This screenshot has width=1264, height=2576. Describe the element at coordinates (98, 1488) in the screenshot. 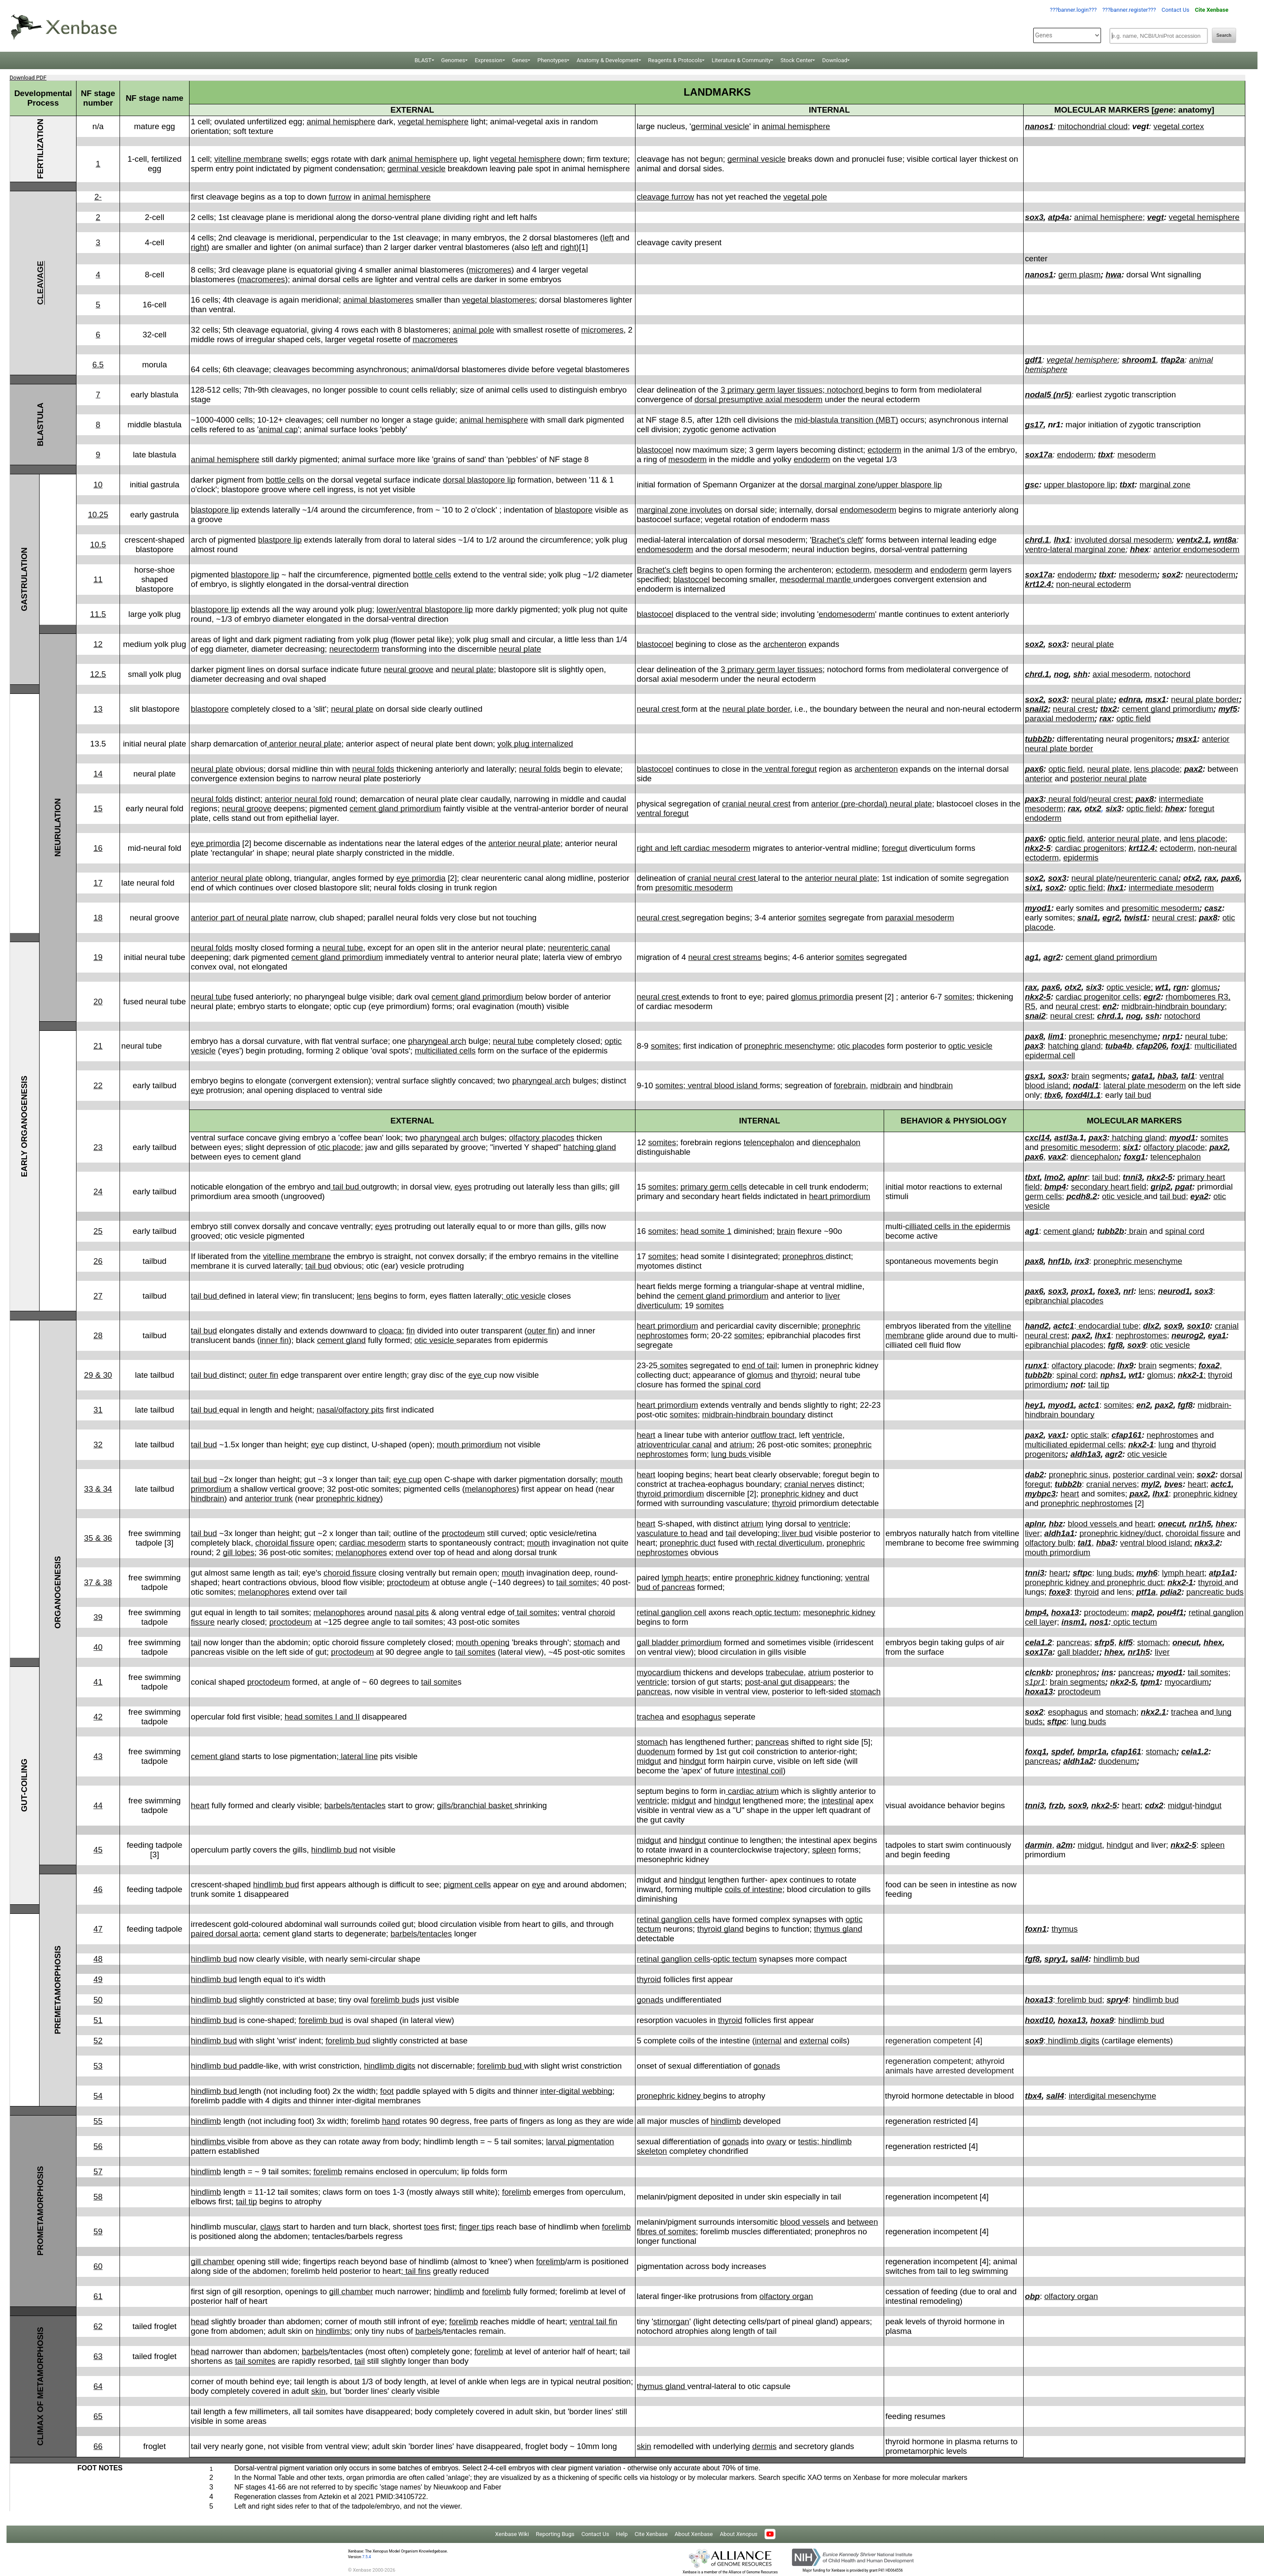

I see `33 & 34` at that location.